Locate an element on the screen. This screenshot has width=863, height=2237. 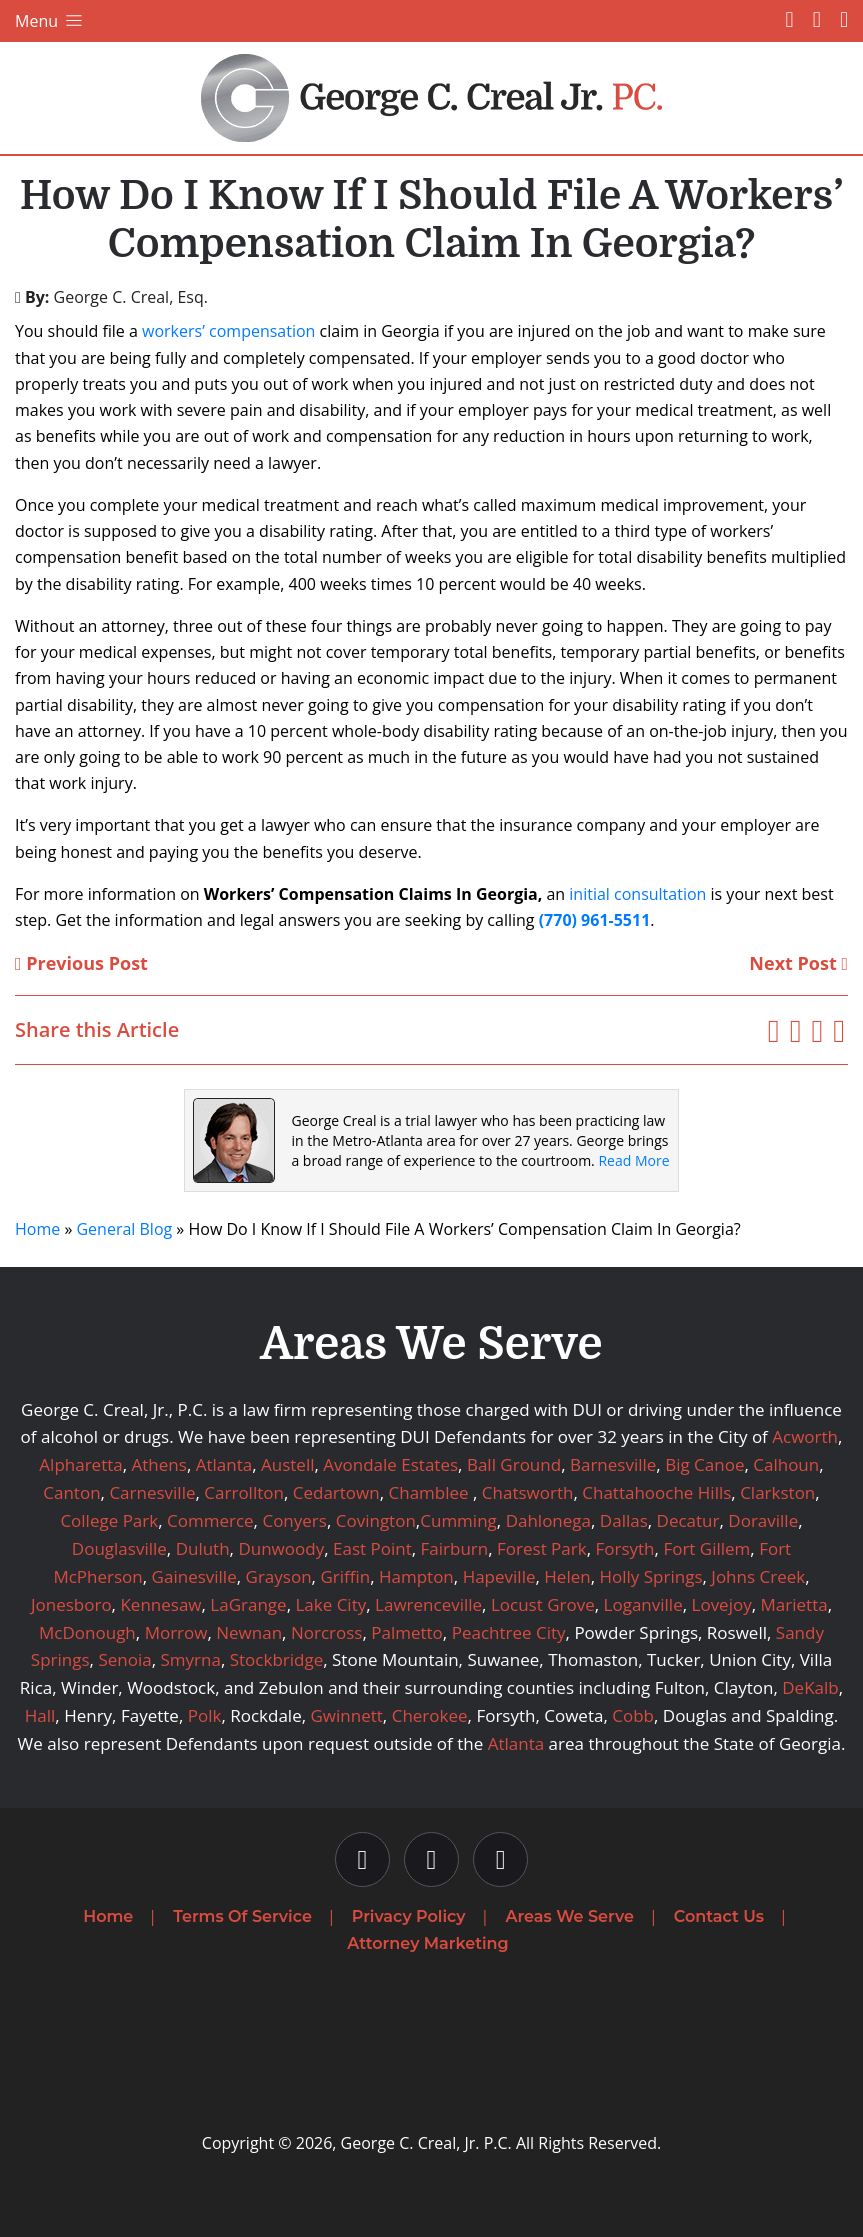
Athens is located at coordinates (159, 1464).